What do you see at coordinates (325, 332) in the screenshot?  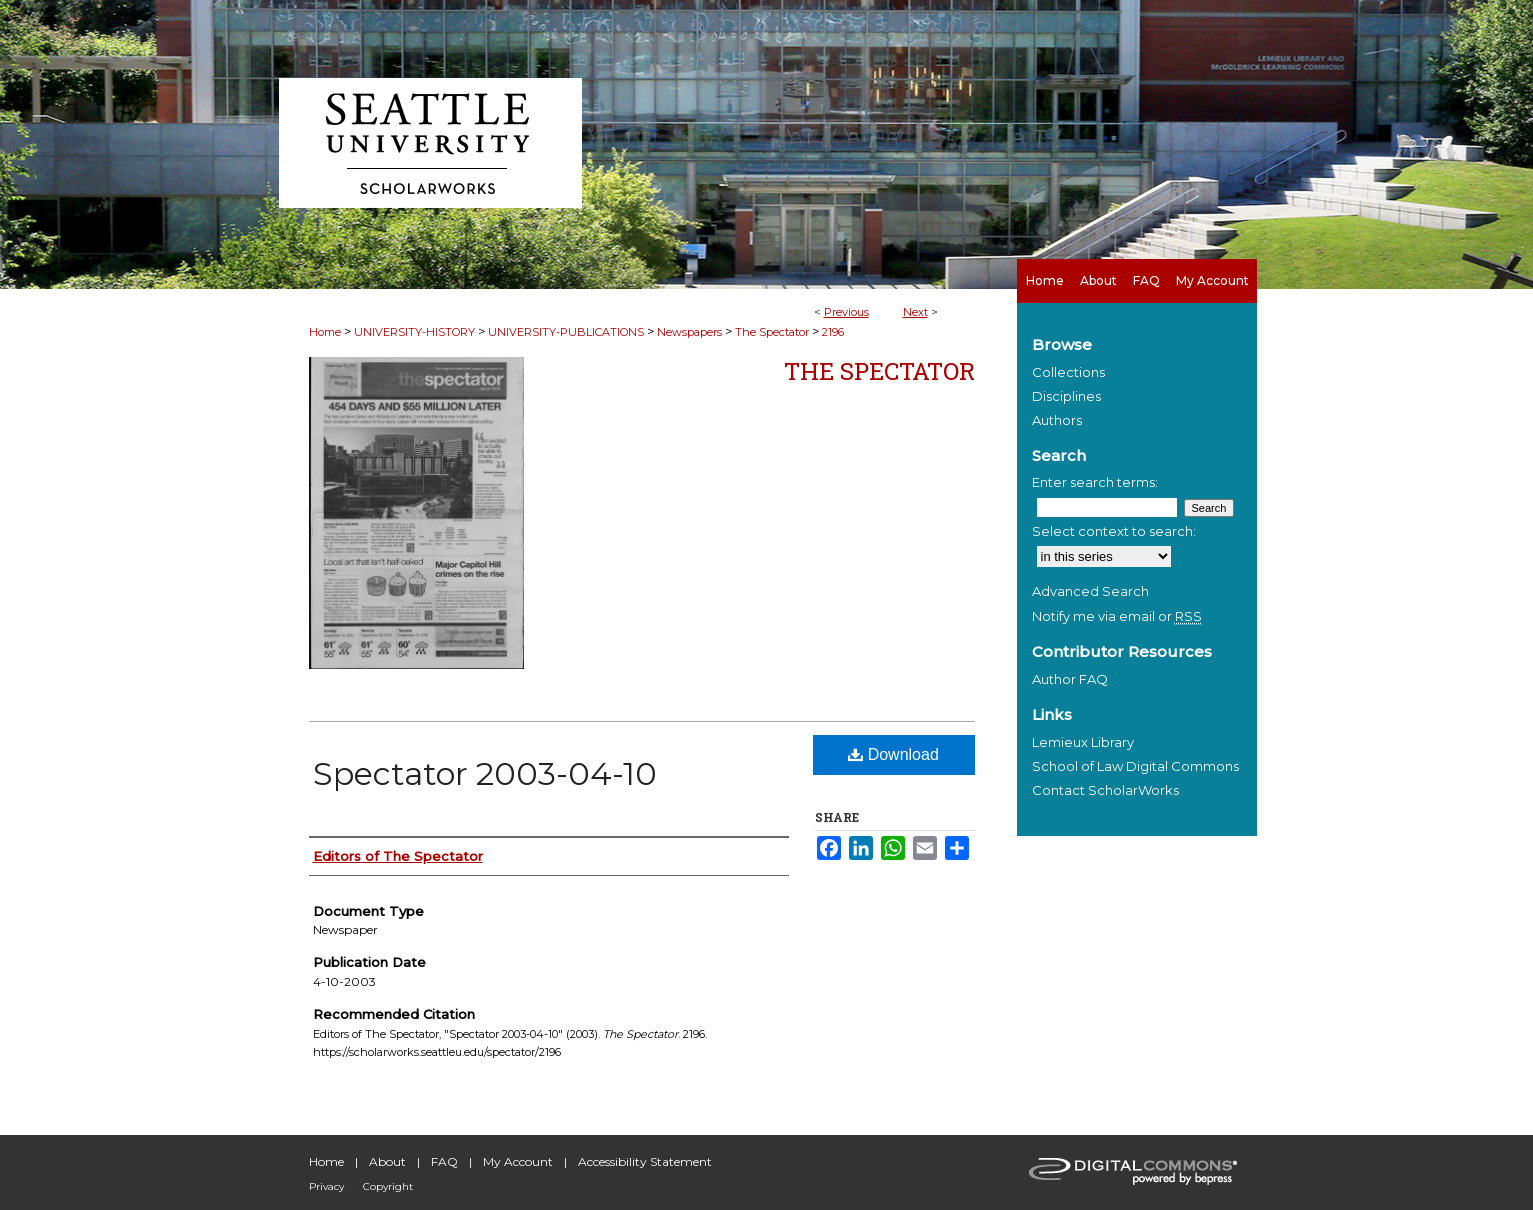 I see `Home` at bounding box center [325, 332].